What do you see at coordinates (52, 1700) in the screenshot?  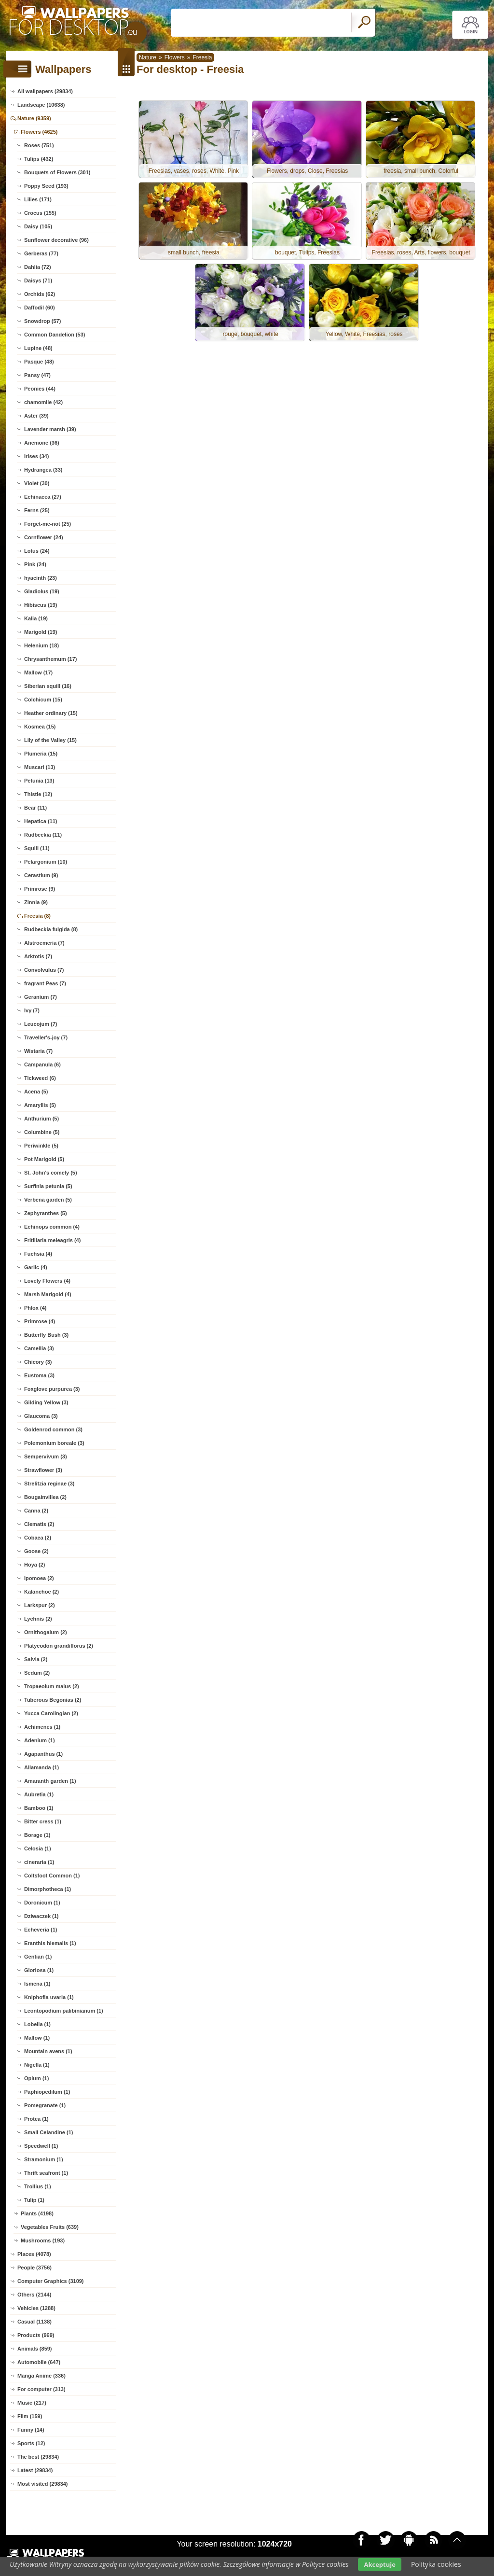 I see `Tuberous Begonias (2)` at bounding box center [52, 1700].